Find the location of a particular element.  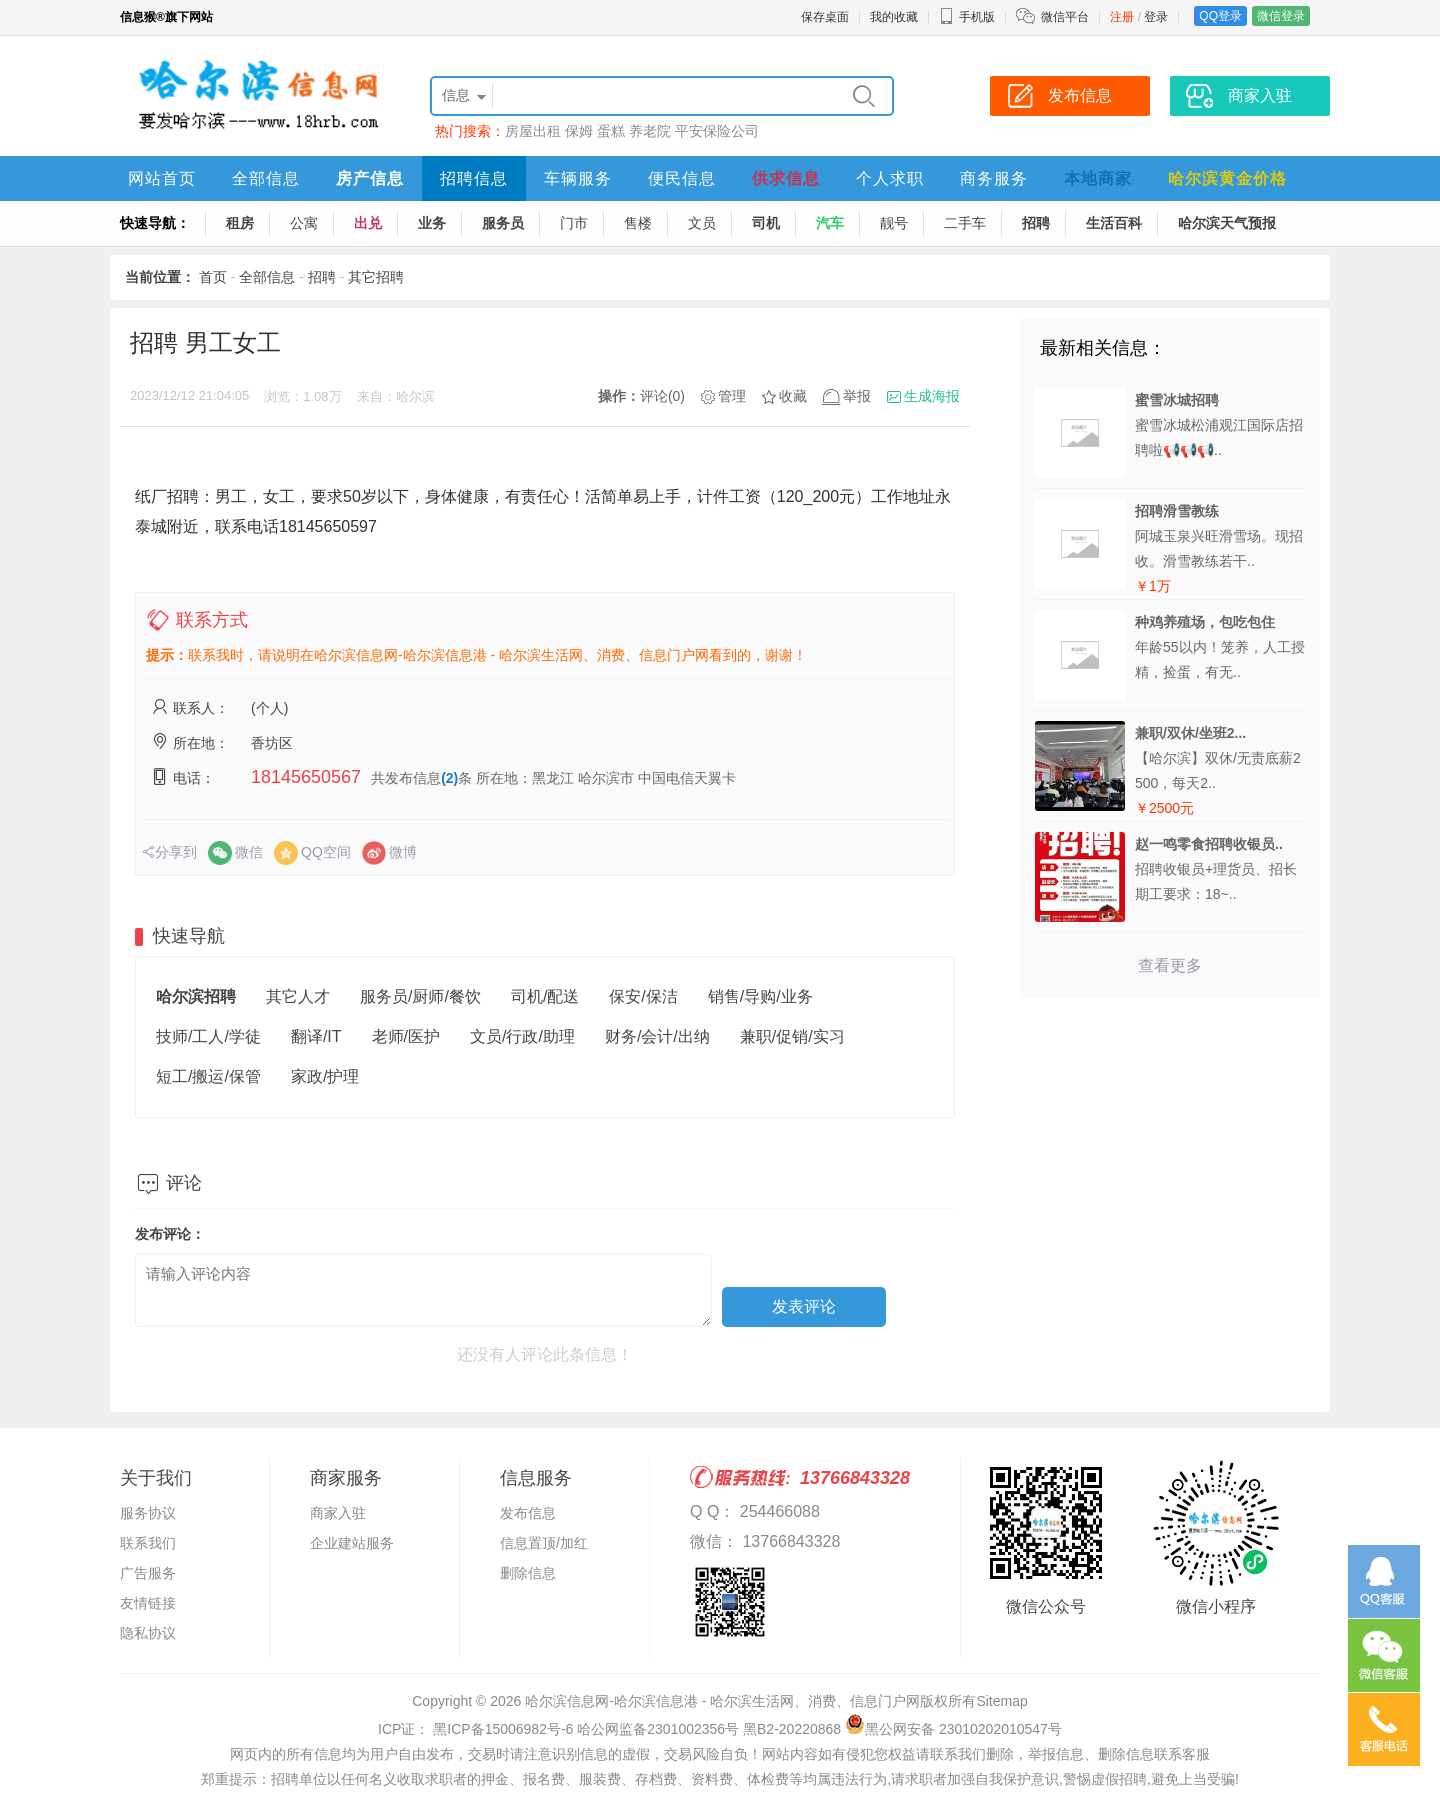

注册 is located at coordinates (1122, 17).